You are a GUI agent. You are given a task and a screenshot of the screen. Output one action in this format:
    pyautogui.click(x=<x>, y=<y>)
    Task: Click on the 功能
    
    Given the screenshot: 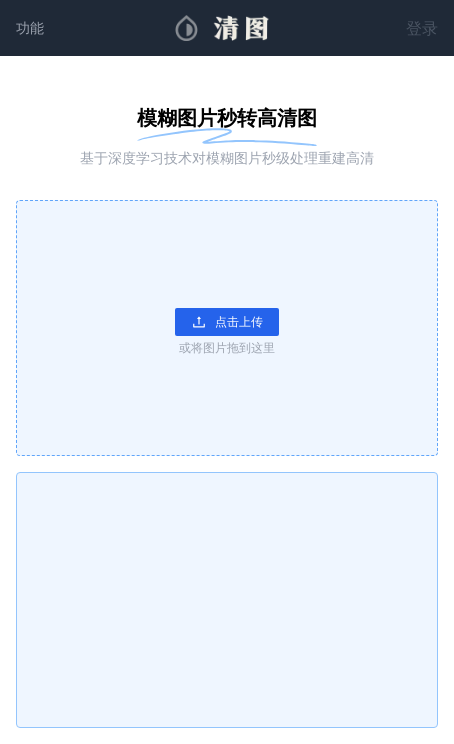 What is the action you would take?
    pyautogui.click(x=30, y=27)
    